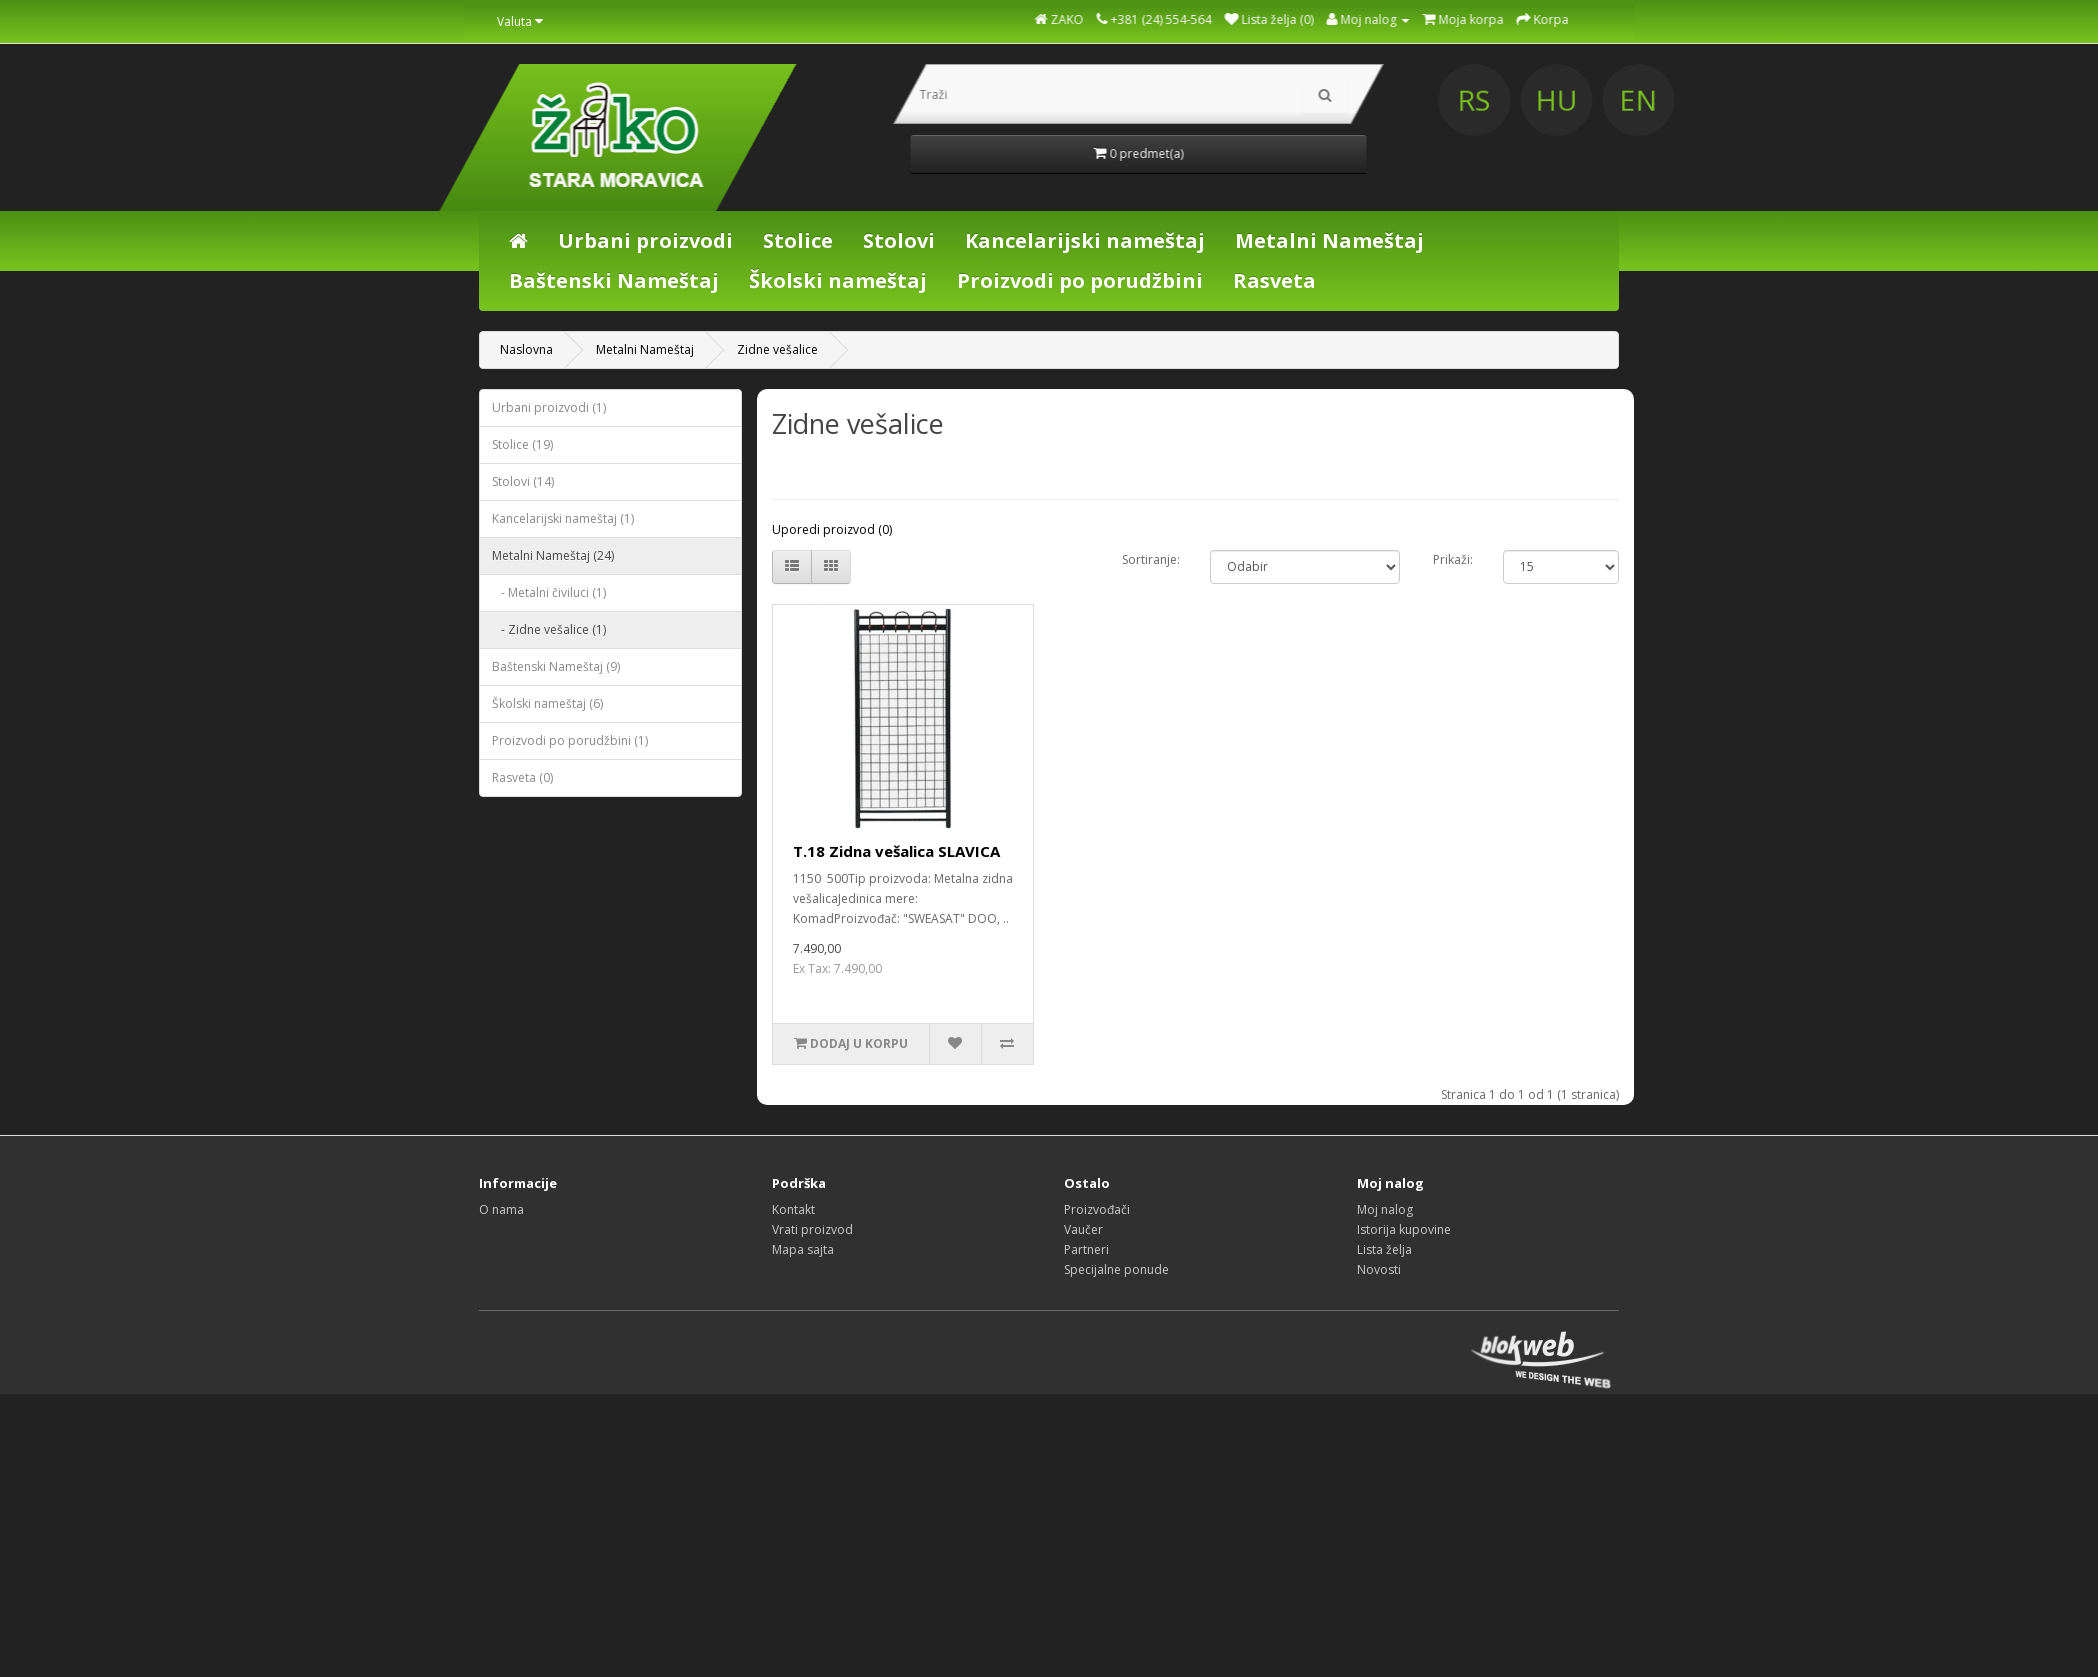  I want to click on RS, so click(1666, 100).